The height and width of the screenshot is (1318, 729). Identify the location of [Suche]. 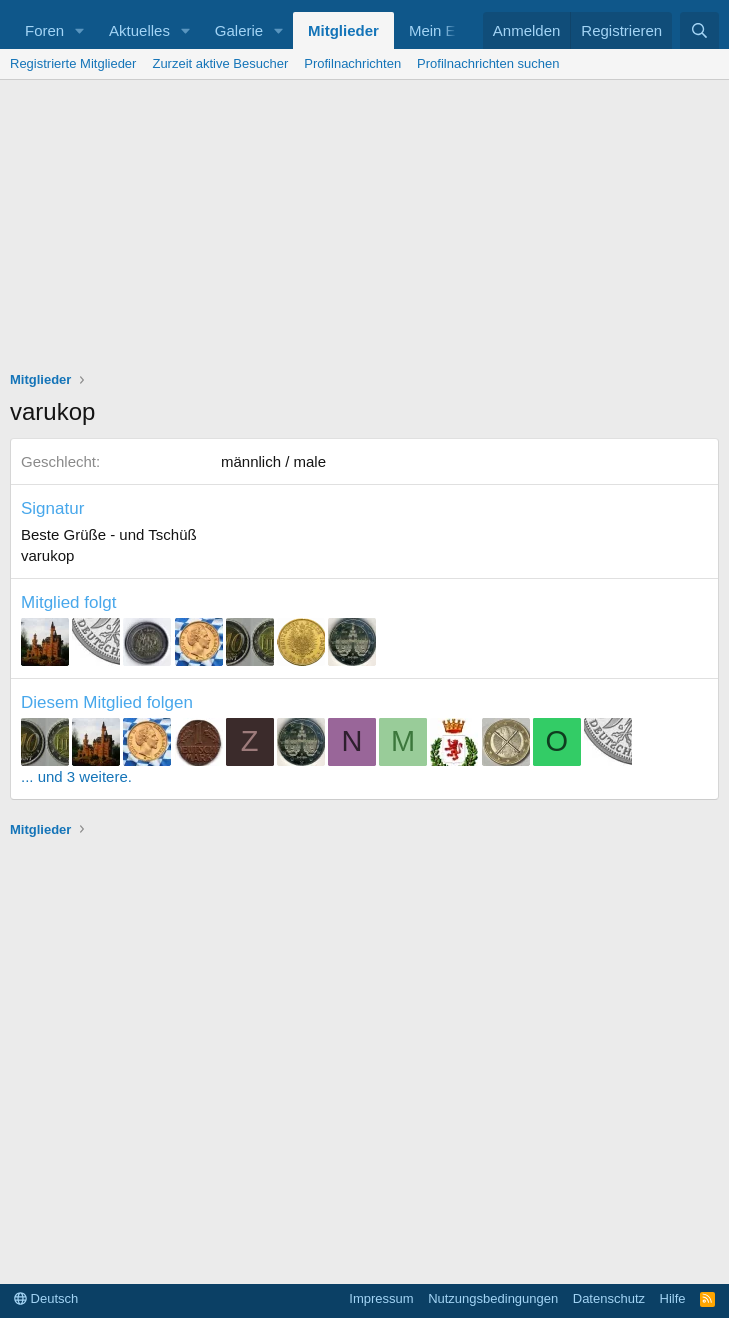
(699, 30).